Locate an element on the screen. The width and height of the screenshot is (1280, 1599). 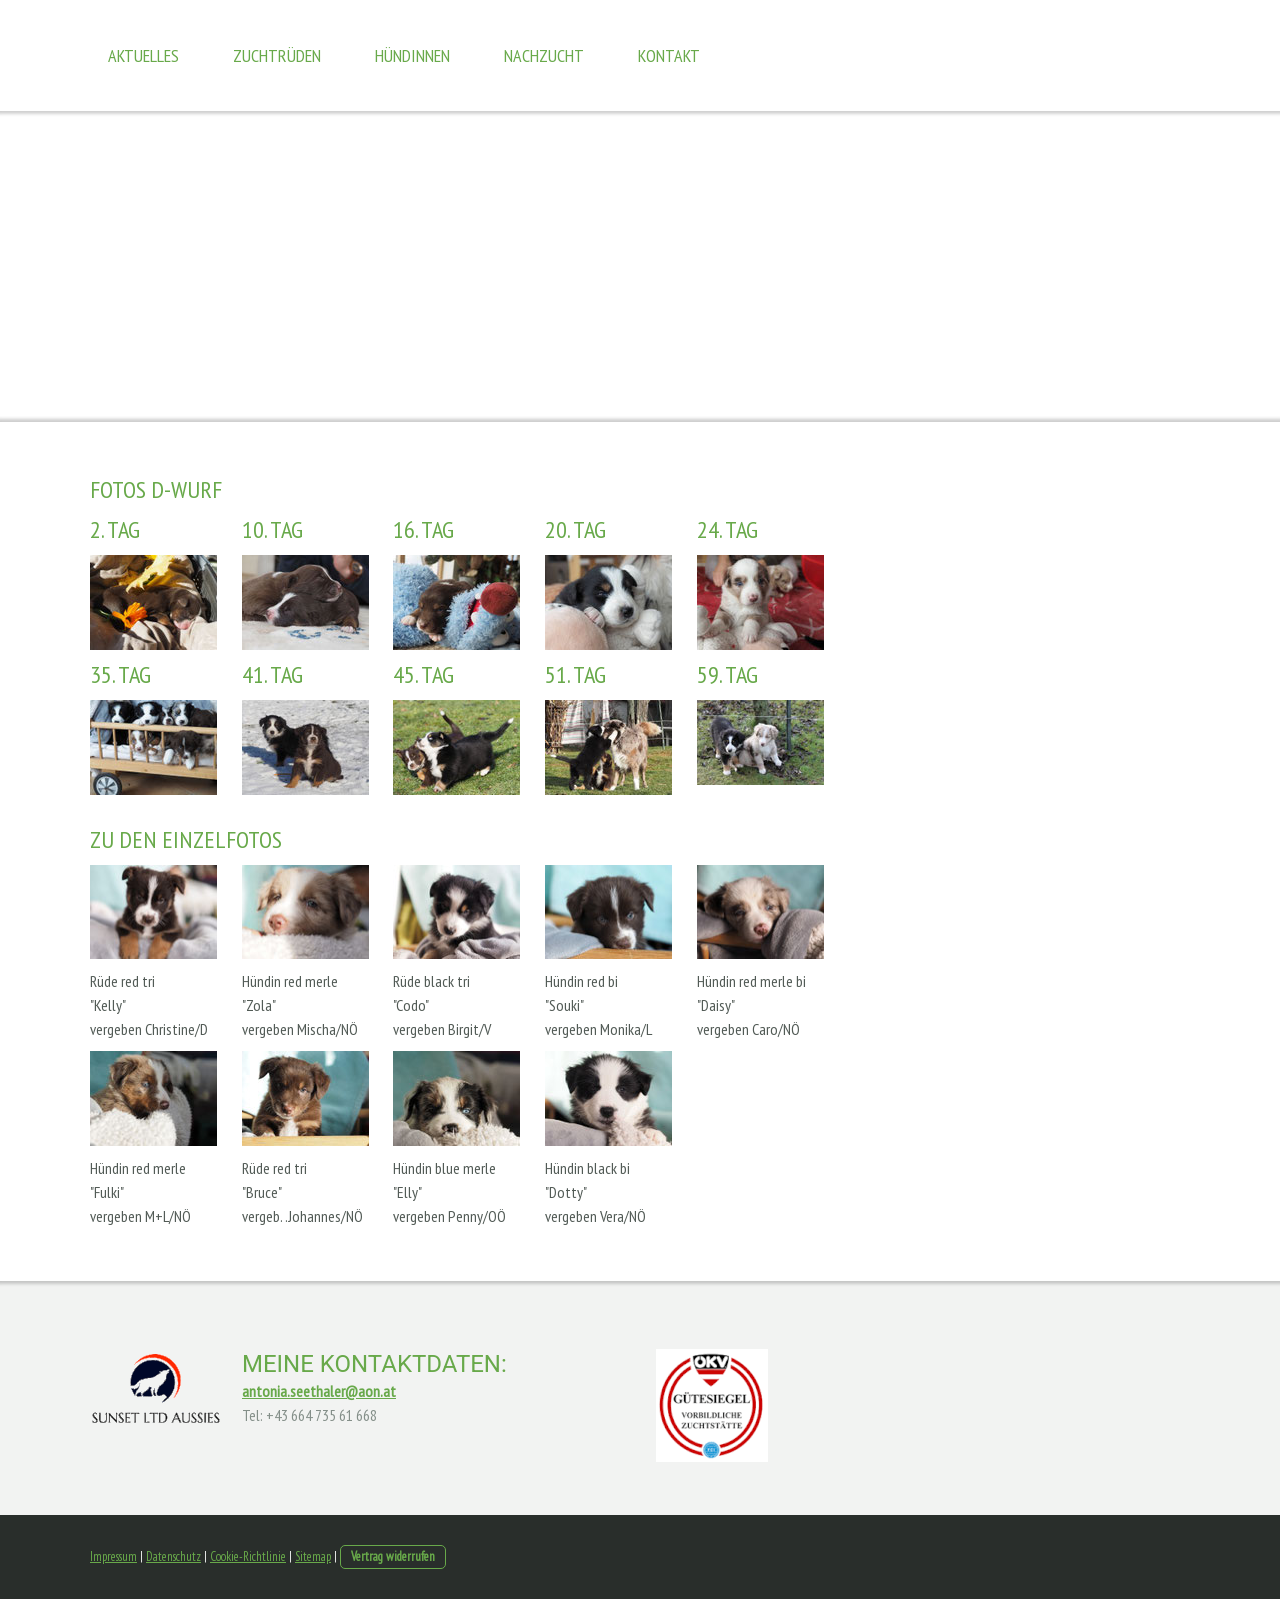
Aktuelles is located at coordinates (143, 55).